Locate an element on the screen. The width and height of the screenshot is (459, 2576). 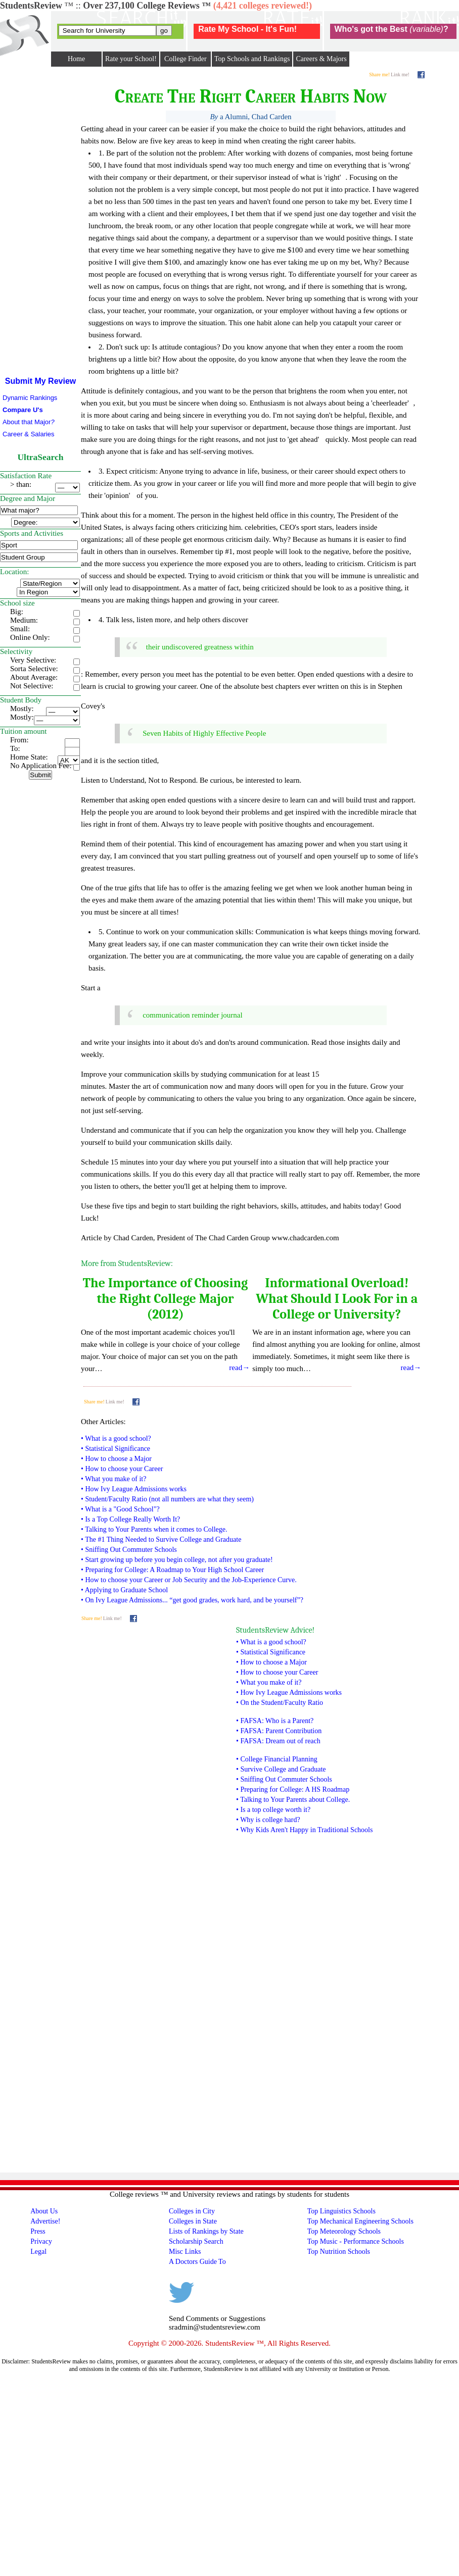
• College Financial Planning is located at coordinates (276, 1759).